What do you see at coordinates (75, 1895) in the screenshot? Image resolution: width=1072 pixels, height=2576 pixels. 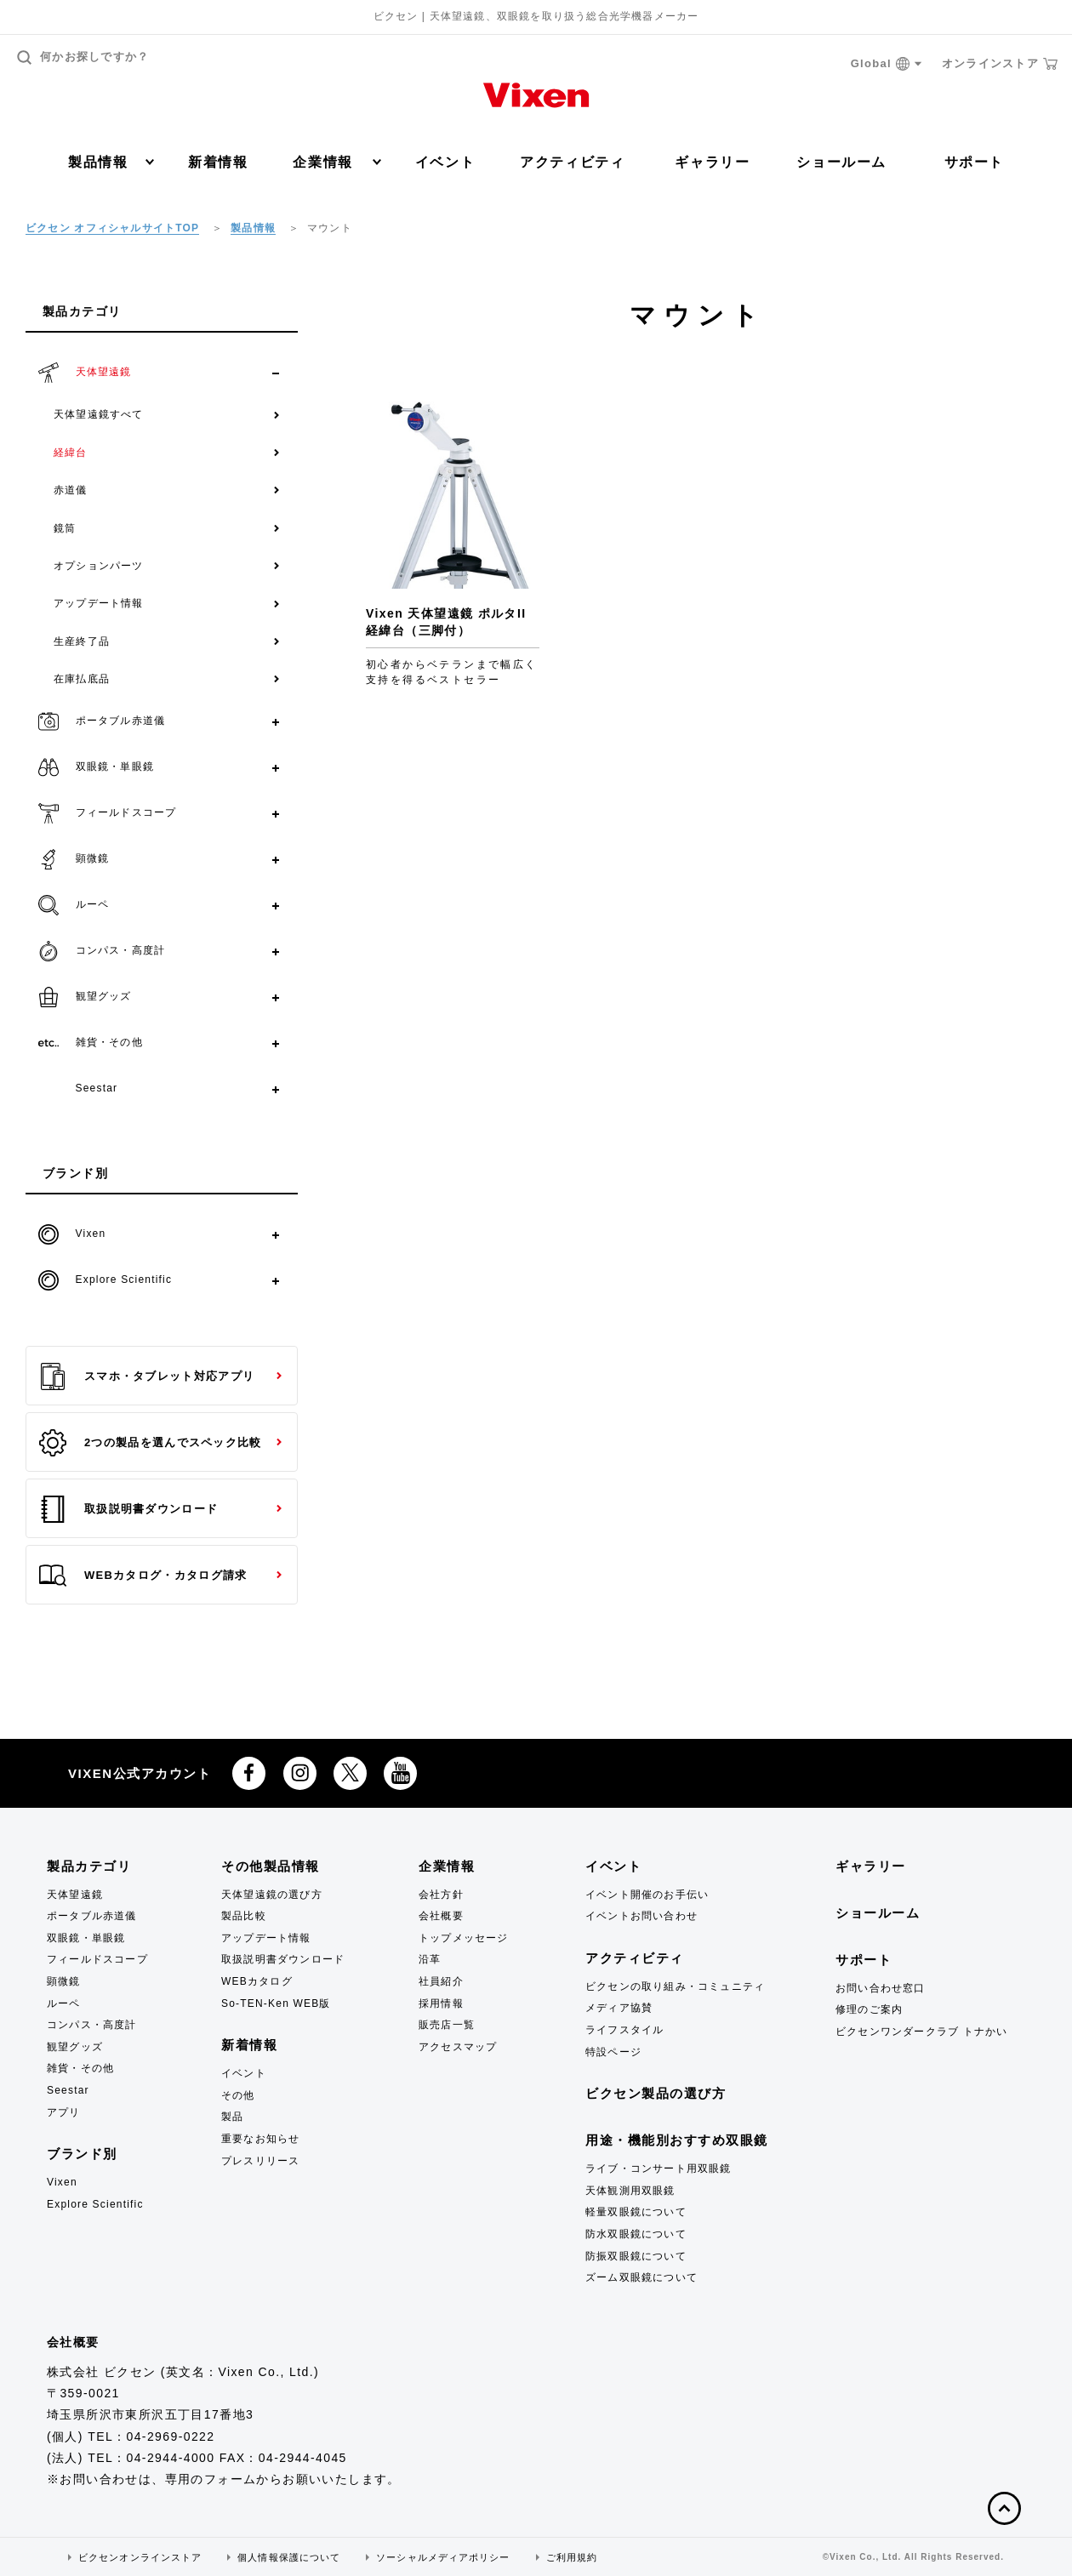 I see `天体望遠鏡` at bounding box center [75, 1895].